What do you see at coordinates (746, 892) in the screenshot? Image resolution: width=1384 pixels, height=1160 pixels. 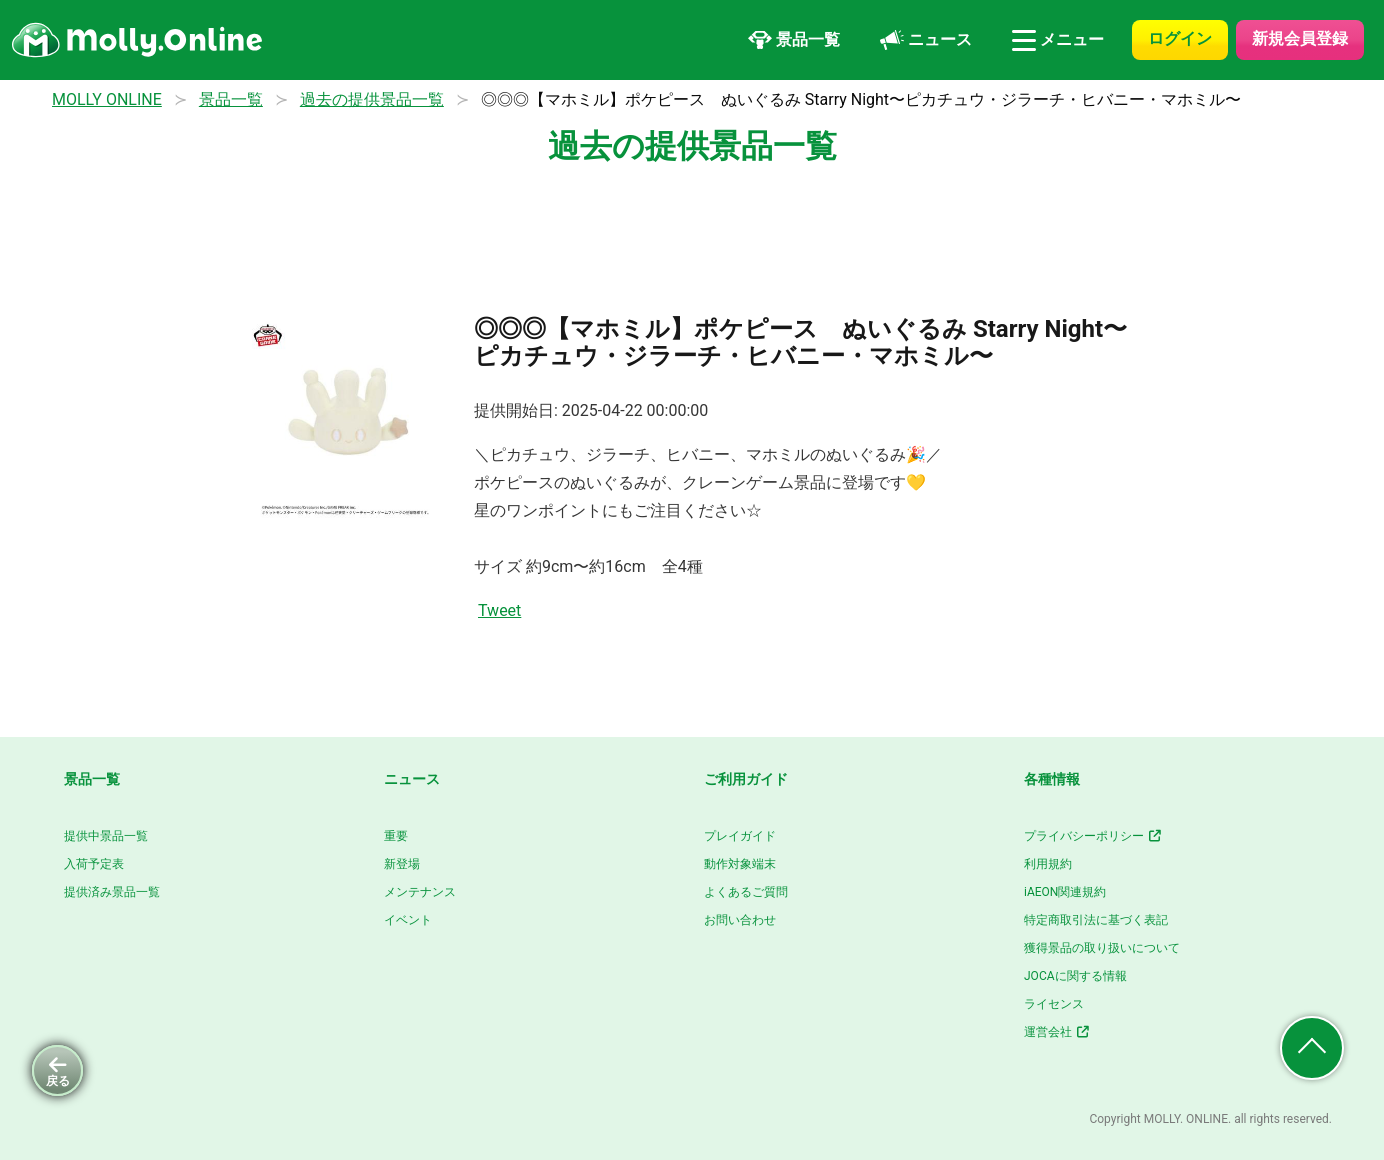 I see `よくあるご質問` at bounding box center [746, 892].